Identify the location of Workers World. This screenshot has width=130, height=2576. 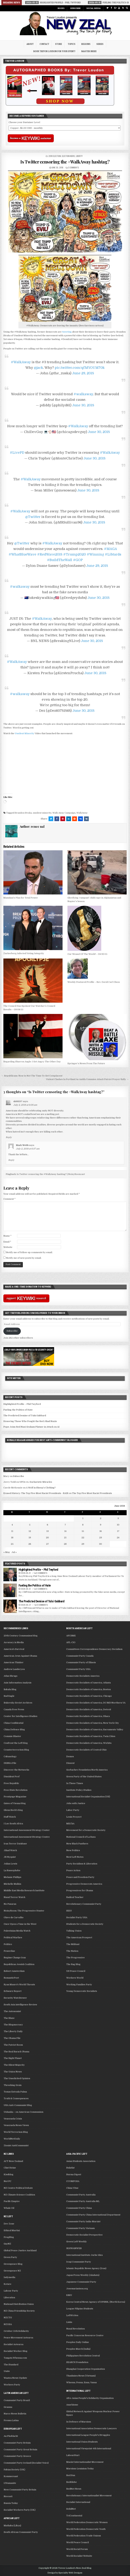
(74, 1977).